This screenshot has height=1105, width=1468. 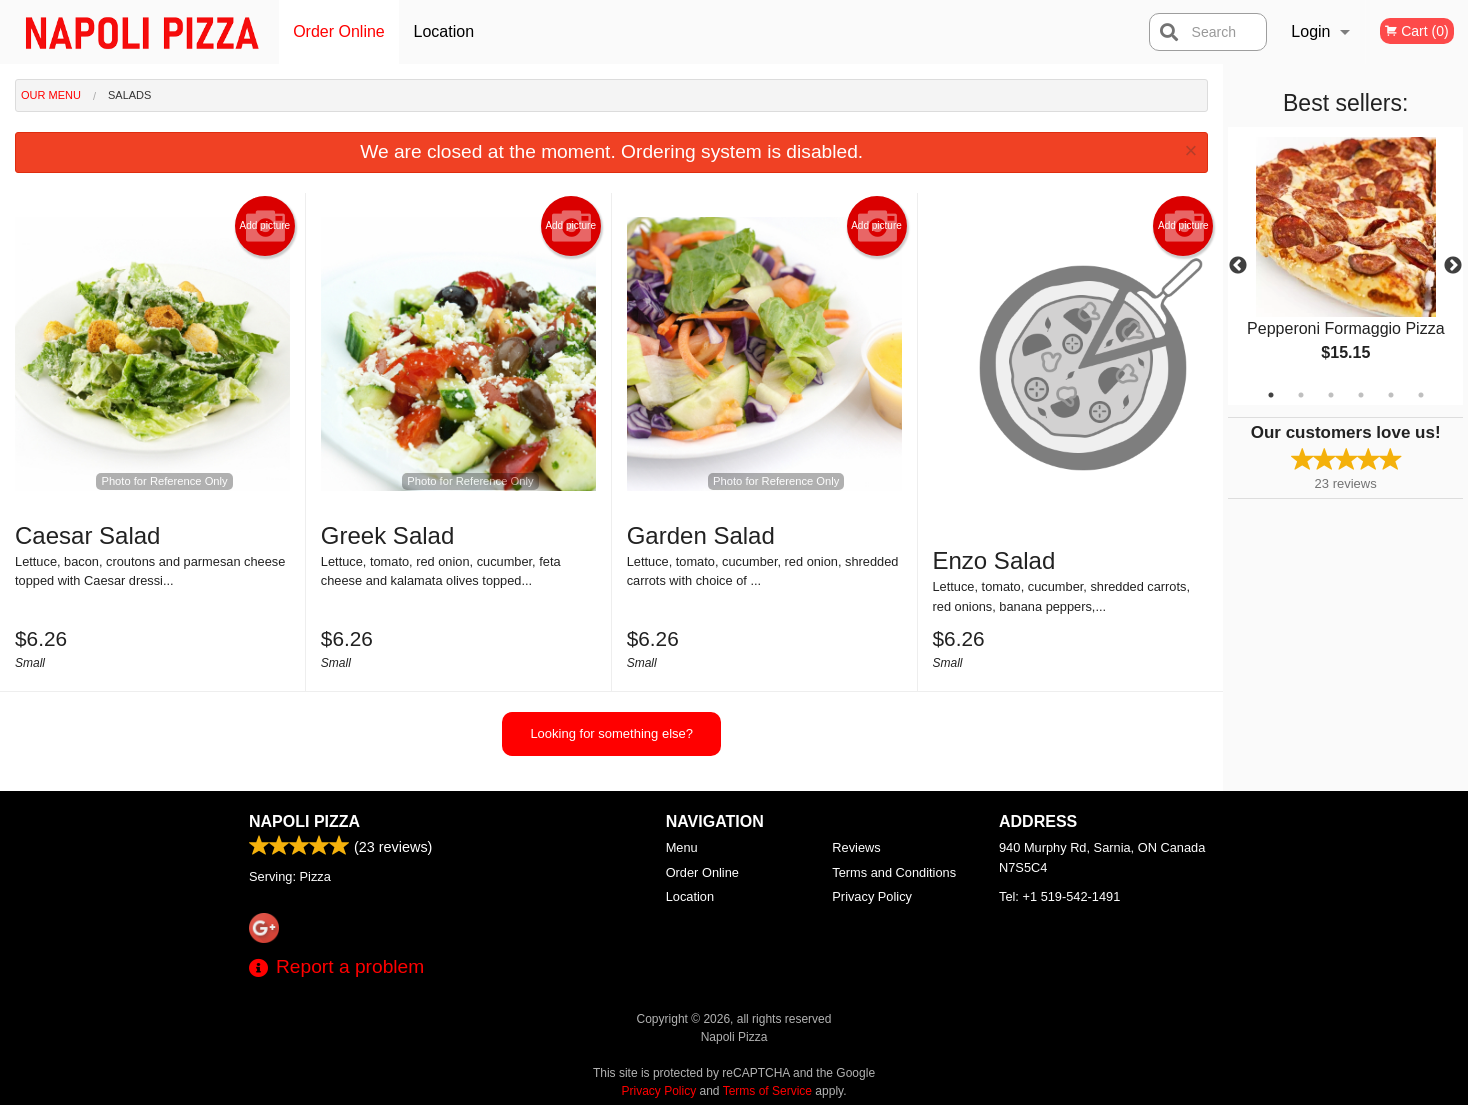 What do you see at coordinates (894, 872) in the screenshot?
I see `Terms and Conditions` at bounding box center [894, 872].